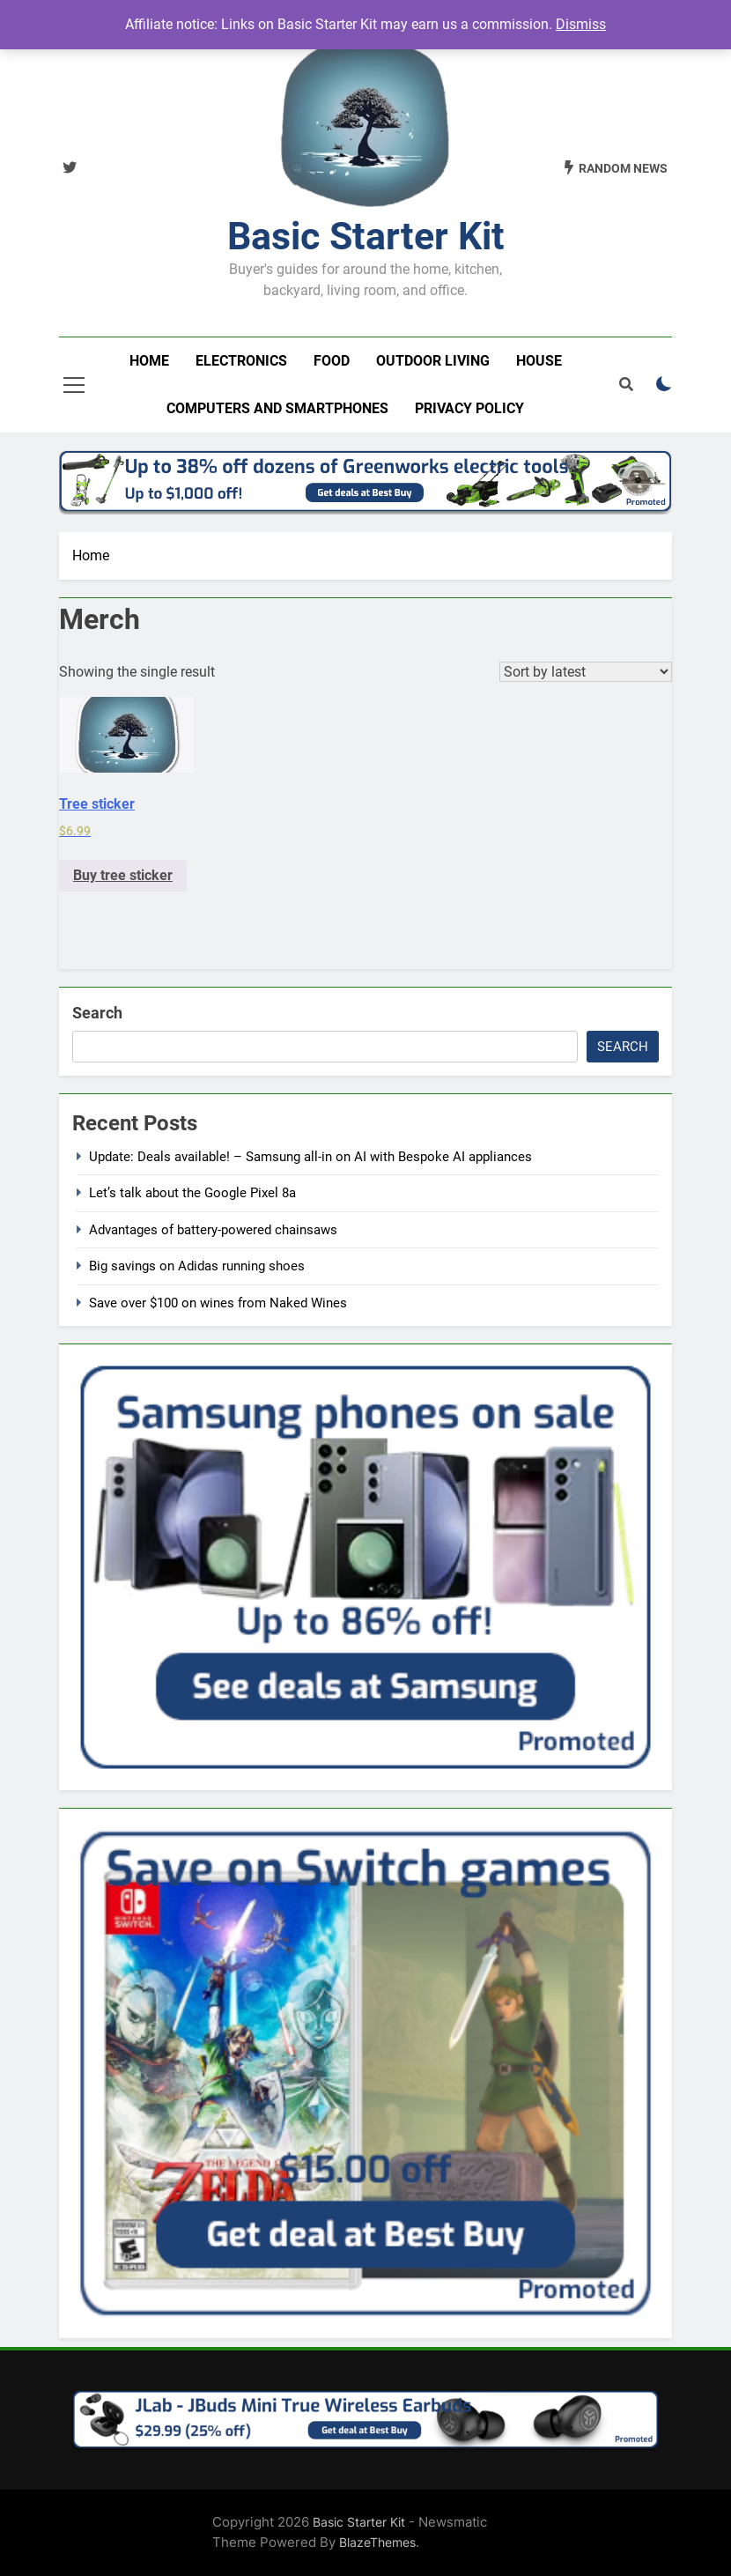 This screenshot has height=2576, width=731. What do you see at coordinates (469, 408) in the screenshot?
I see `Privacy Policy` at bounding box center [469, 408].